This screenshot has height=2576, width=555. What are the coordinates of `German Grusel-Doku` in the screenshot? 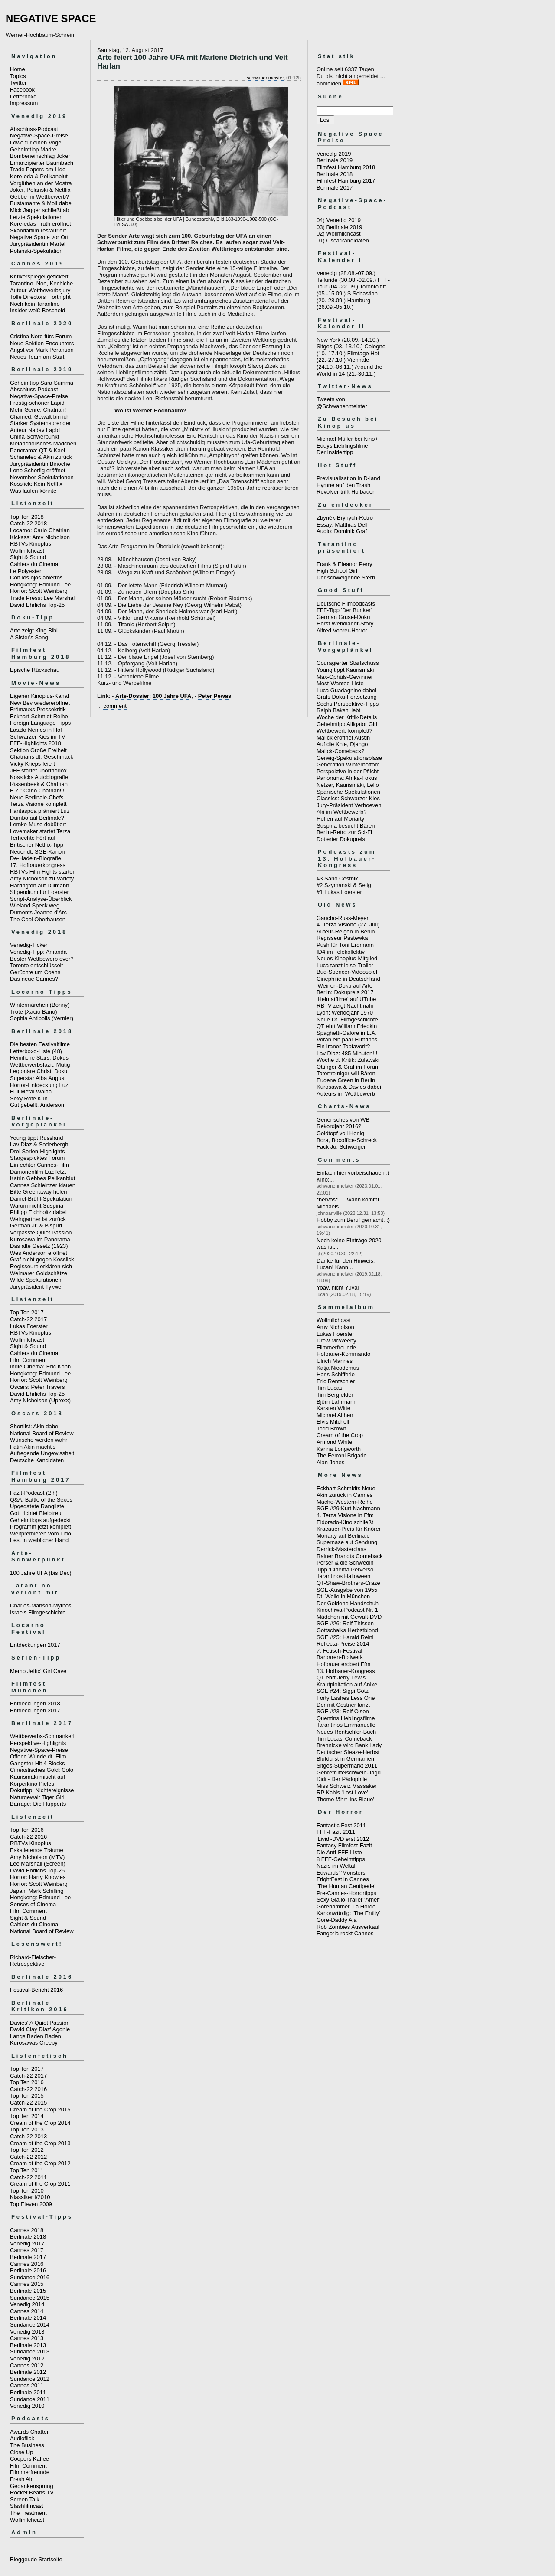 It's located at (343, 617).